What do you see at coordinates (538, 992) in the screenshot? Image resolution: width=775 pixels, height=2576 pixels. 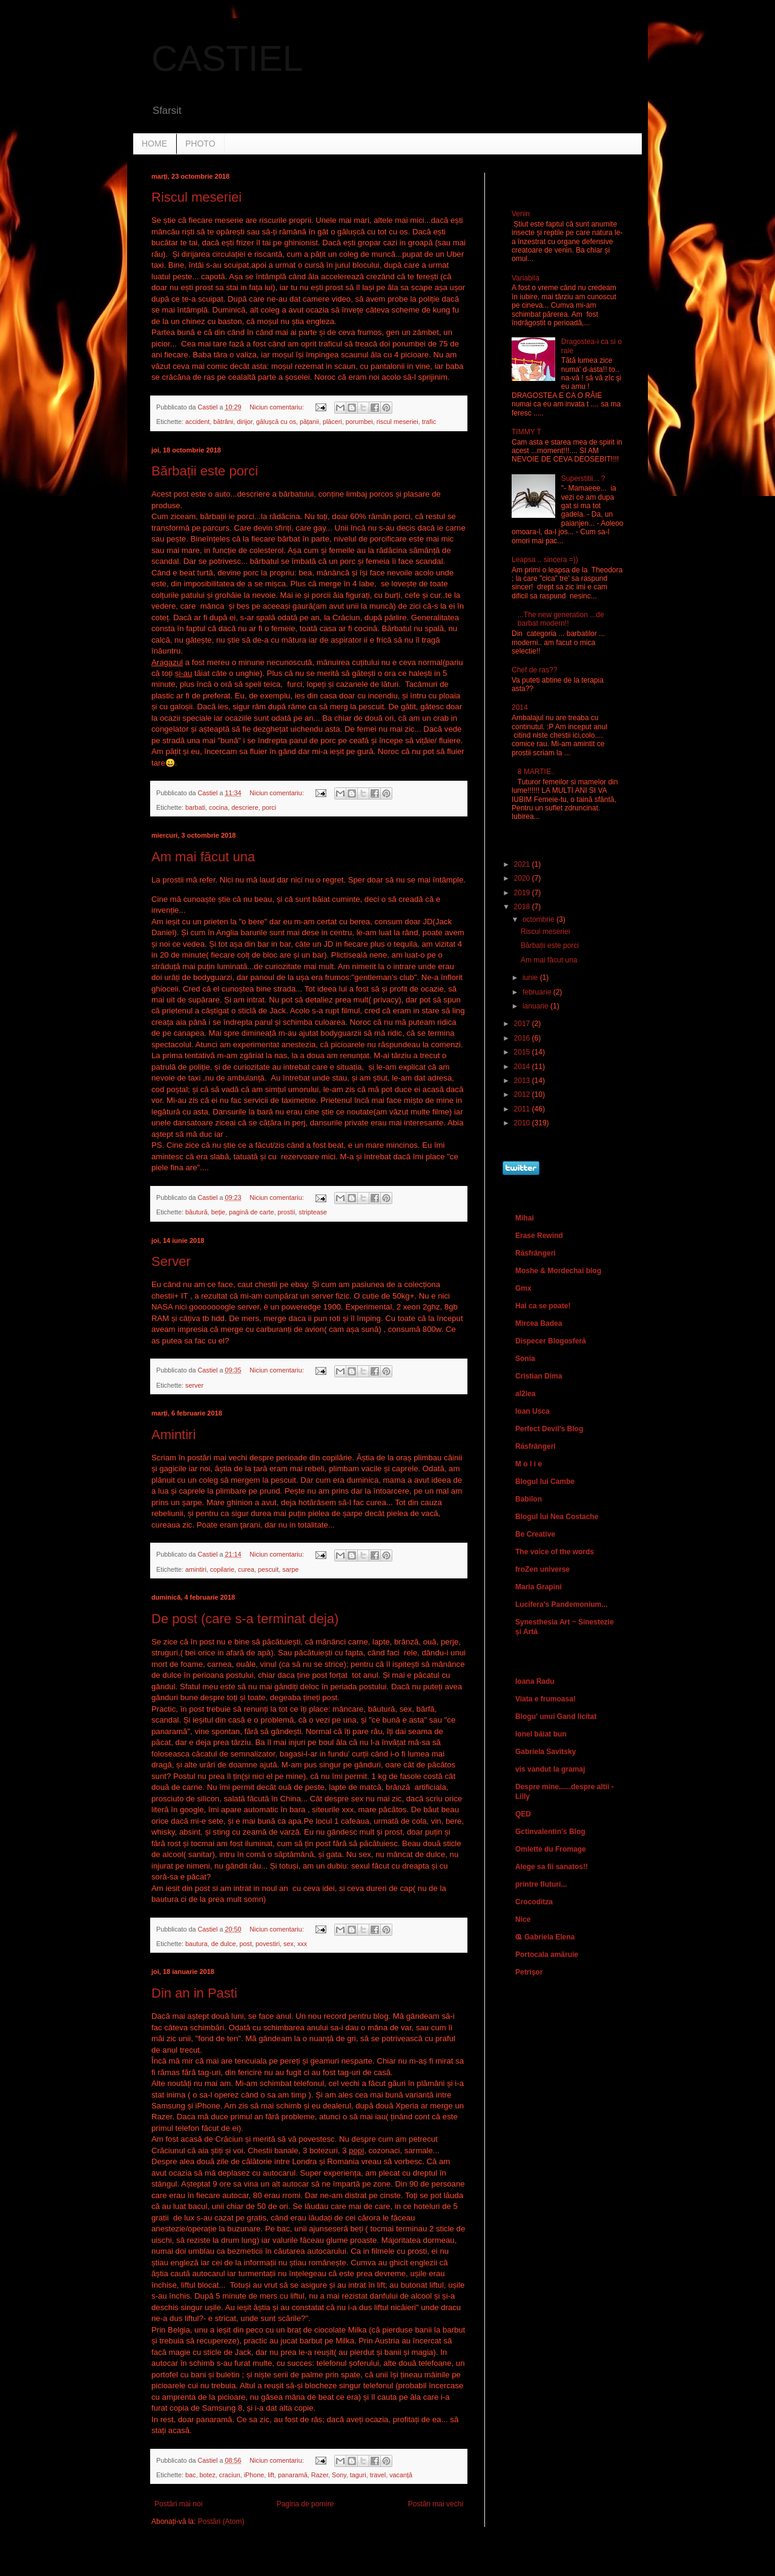 I see `februarie` at bounding box center [538, 992].